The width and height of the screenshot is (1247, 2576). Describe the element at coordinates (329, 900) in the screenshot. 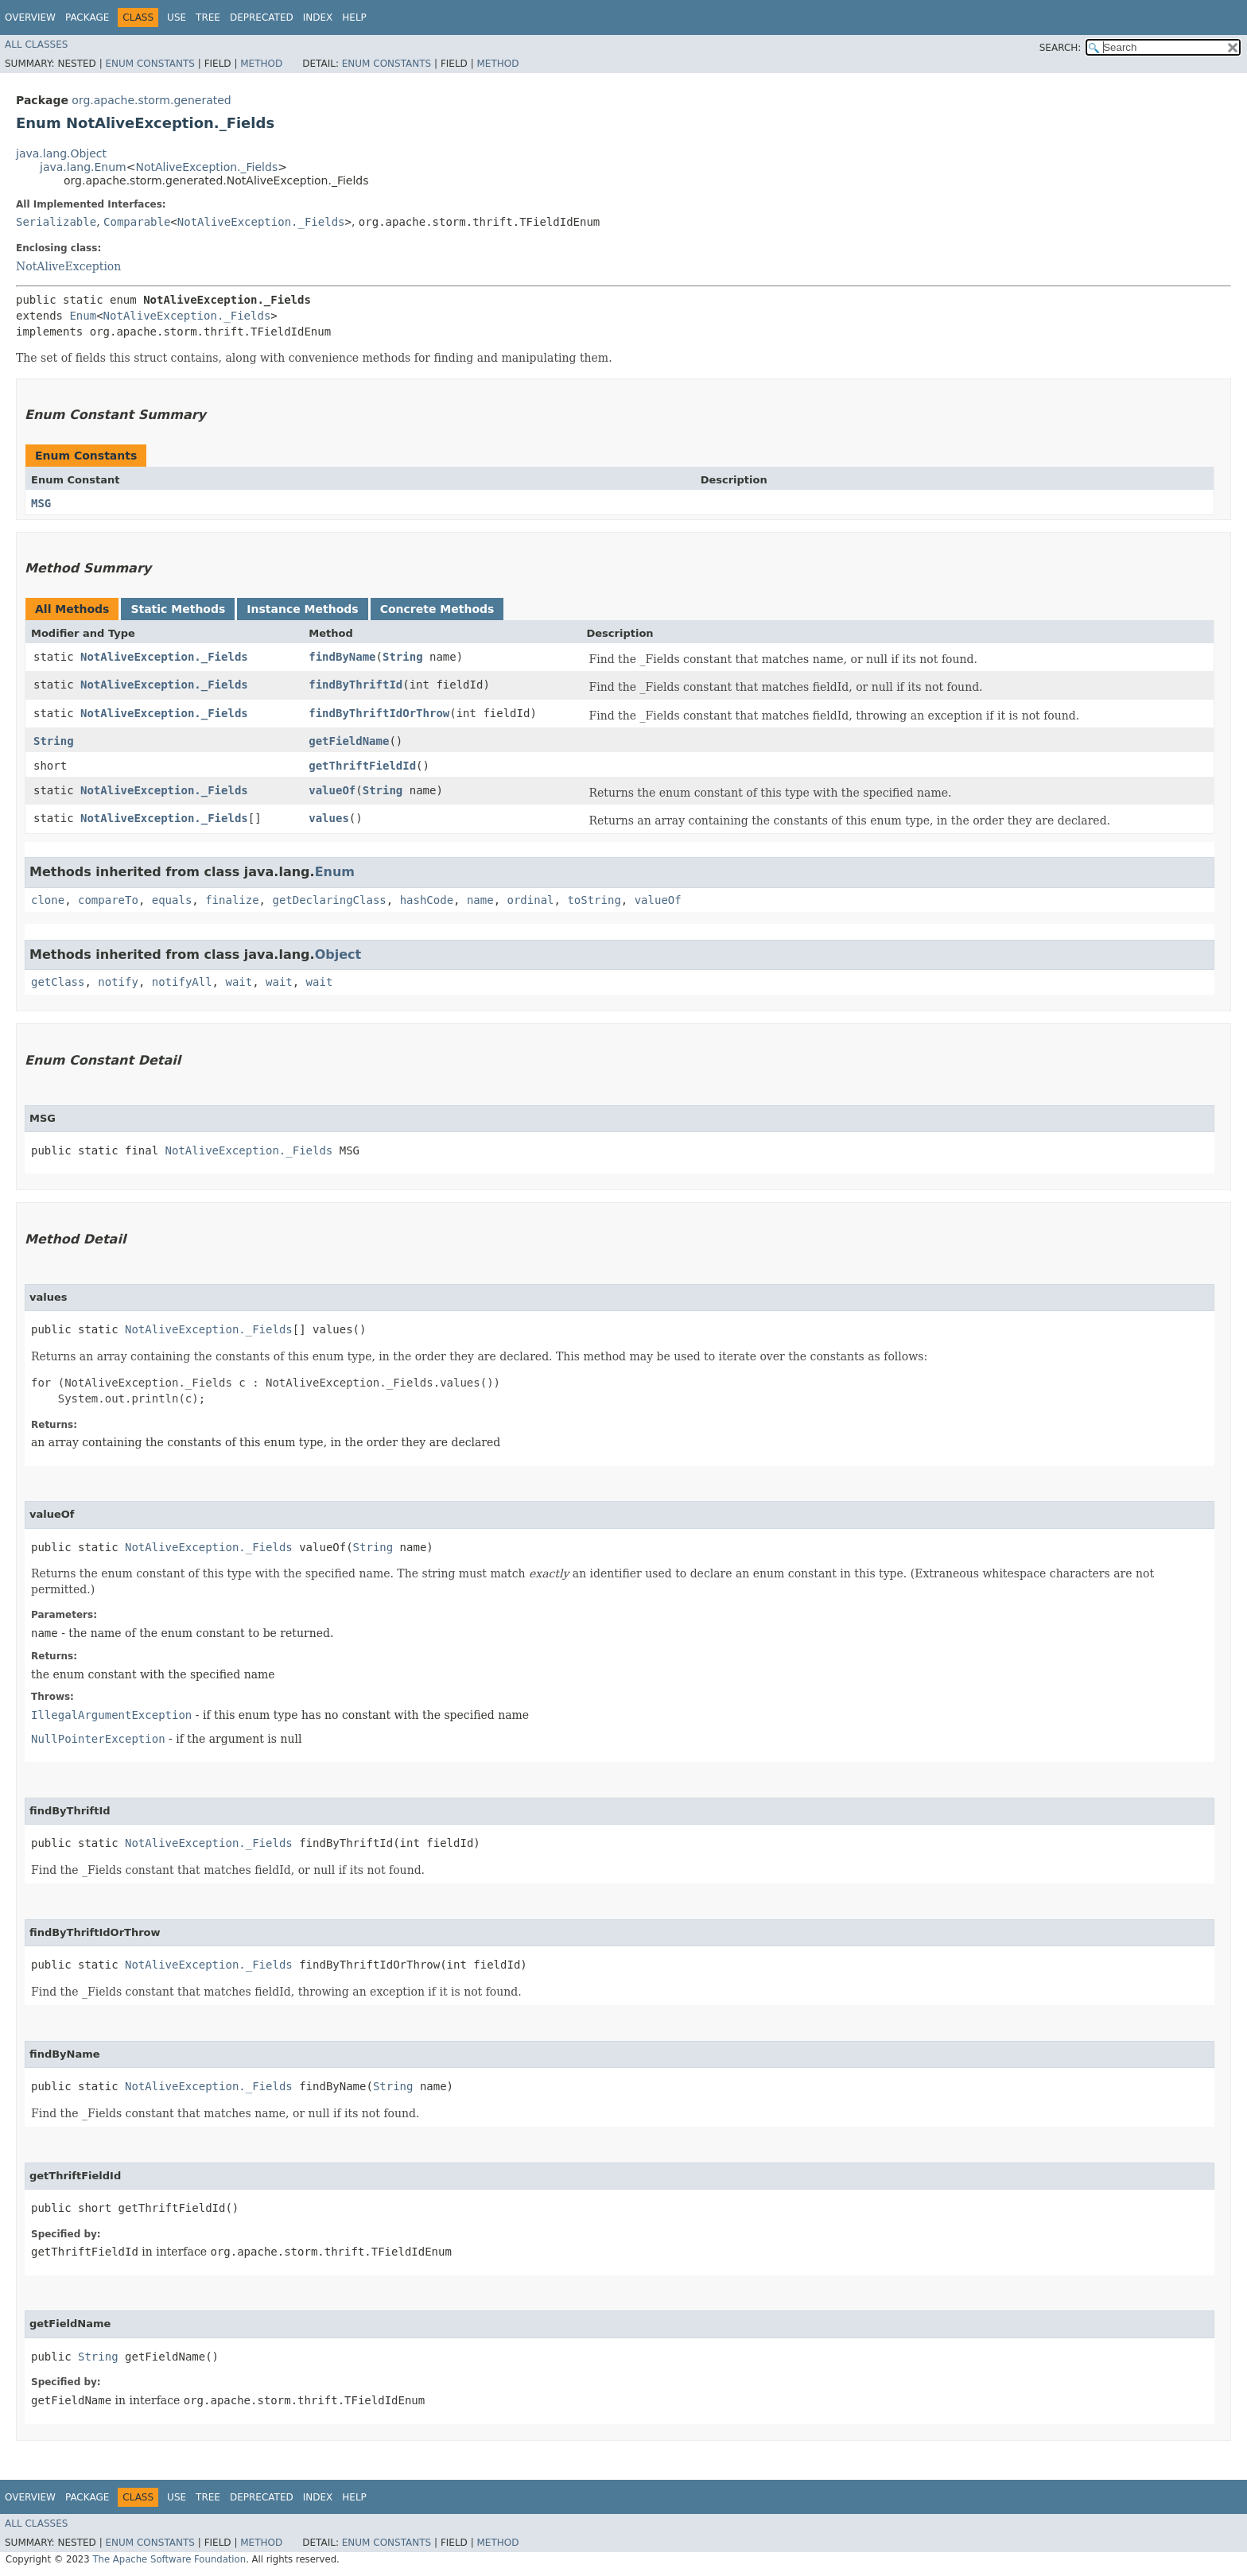

I see `getDeclaringClass` at that location.